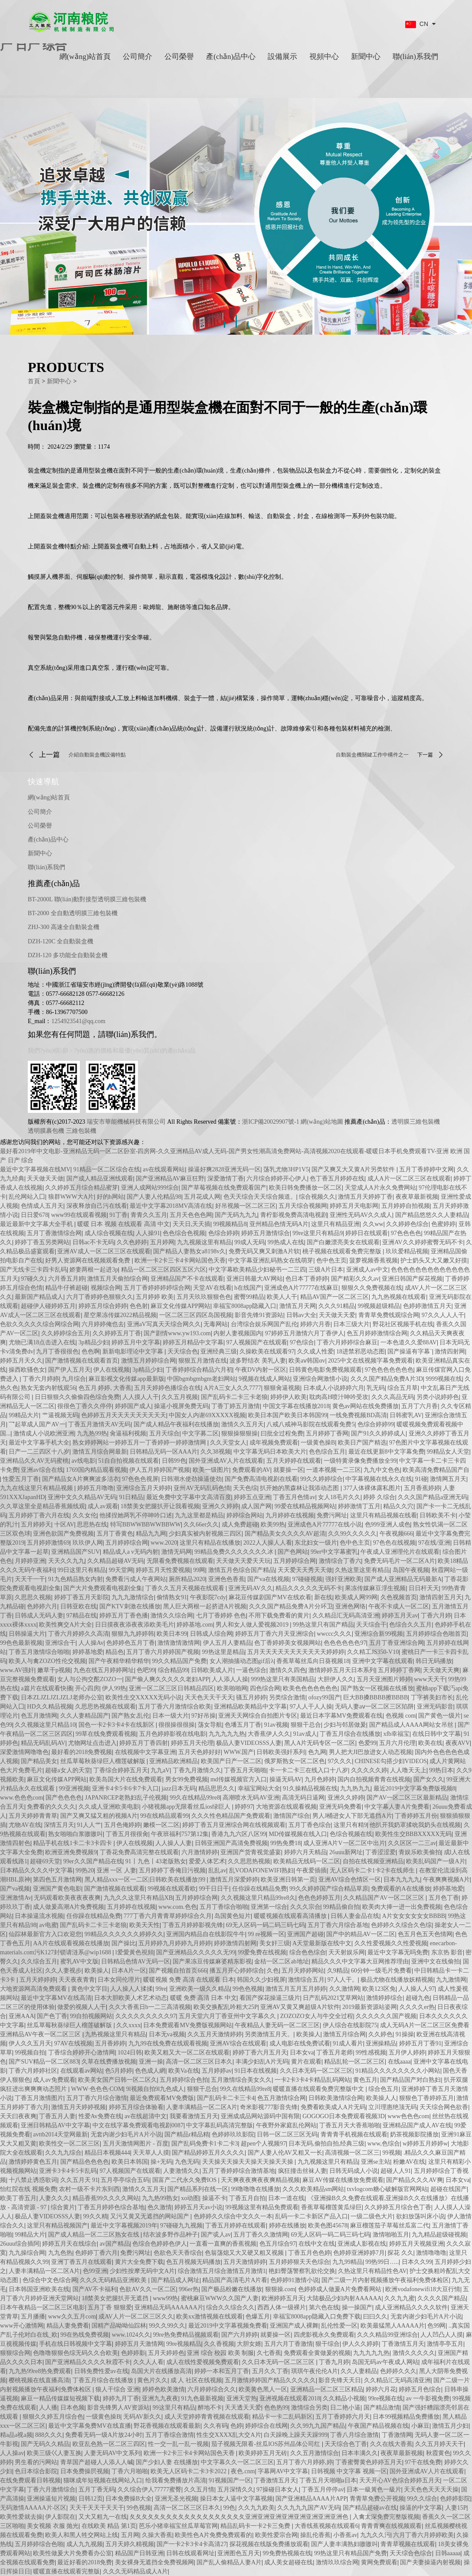  I want to click on 日本色频, so click(72, 2407).